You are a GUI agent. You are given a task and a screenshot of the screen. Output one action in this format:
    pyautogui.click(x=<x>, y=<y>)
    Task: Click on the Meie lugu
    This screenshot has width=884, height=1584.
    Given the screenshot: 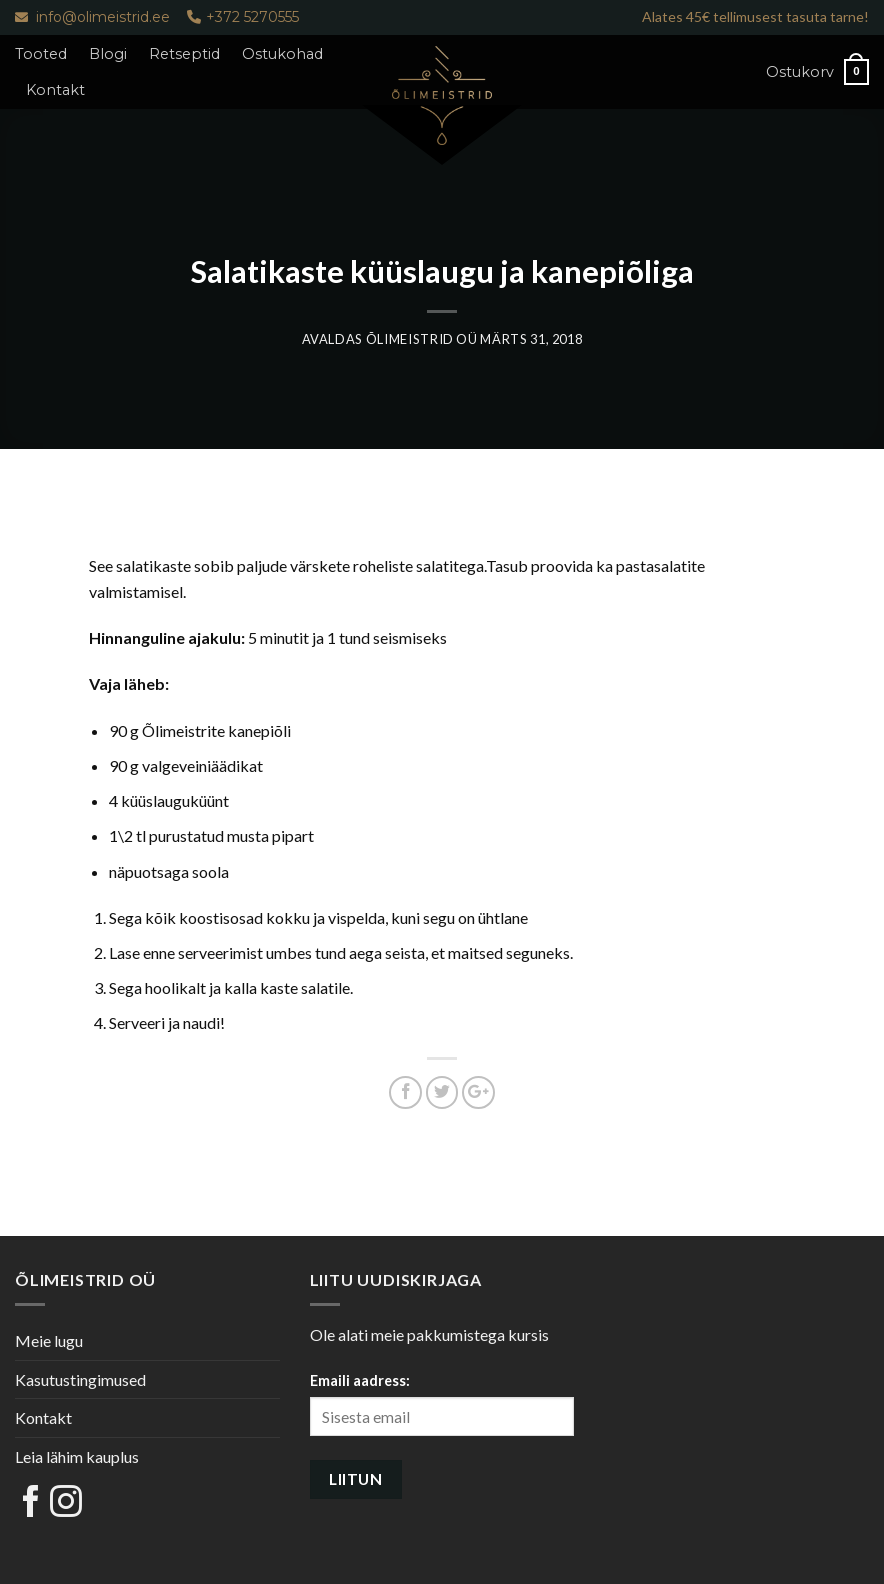 What is the action you would take?
    pyautogui.click(x=49, y=1340)
    